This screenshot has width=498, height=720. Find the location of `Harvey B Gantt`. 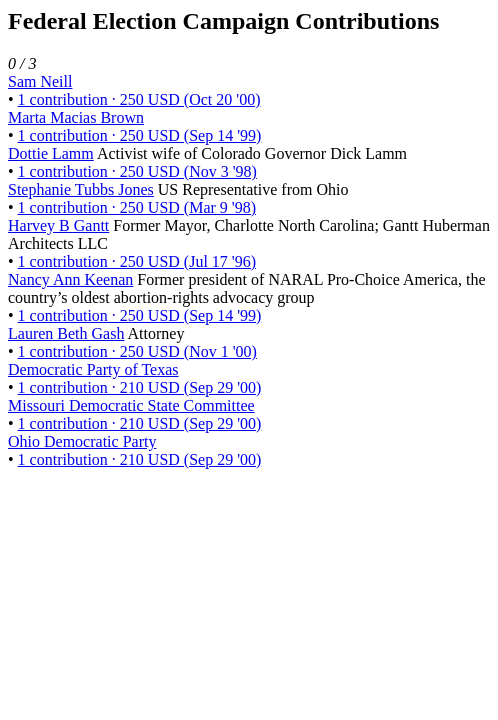

Harvey B Gantt is located at coordinates (58, 225).